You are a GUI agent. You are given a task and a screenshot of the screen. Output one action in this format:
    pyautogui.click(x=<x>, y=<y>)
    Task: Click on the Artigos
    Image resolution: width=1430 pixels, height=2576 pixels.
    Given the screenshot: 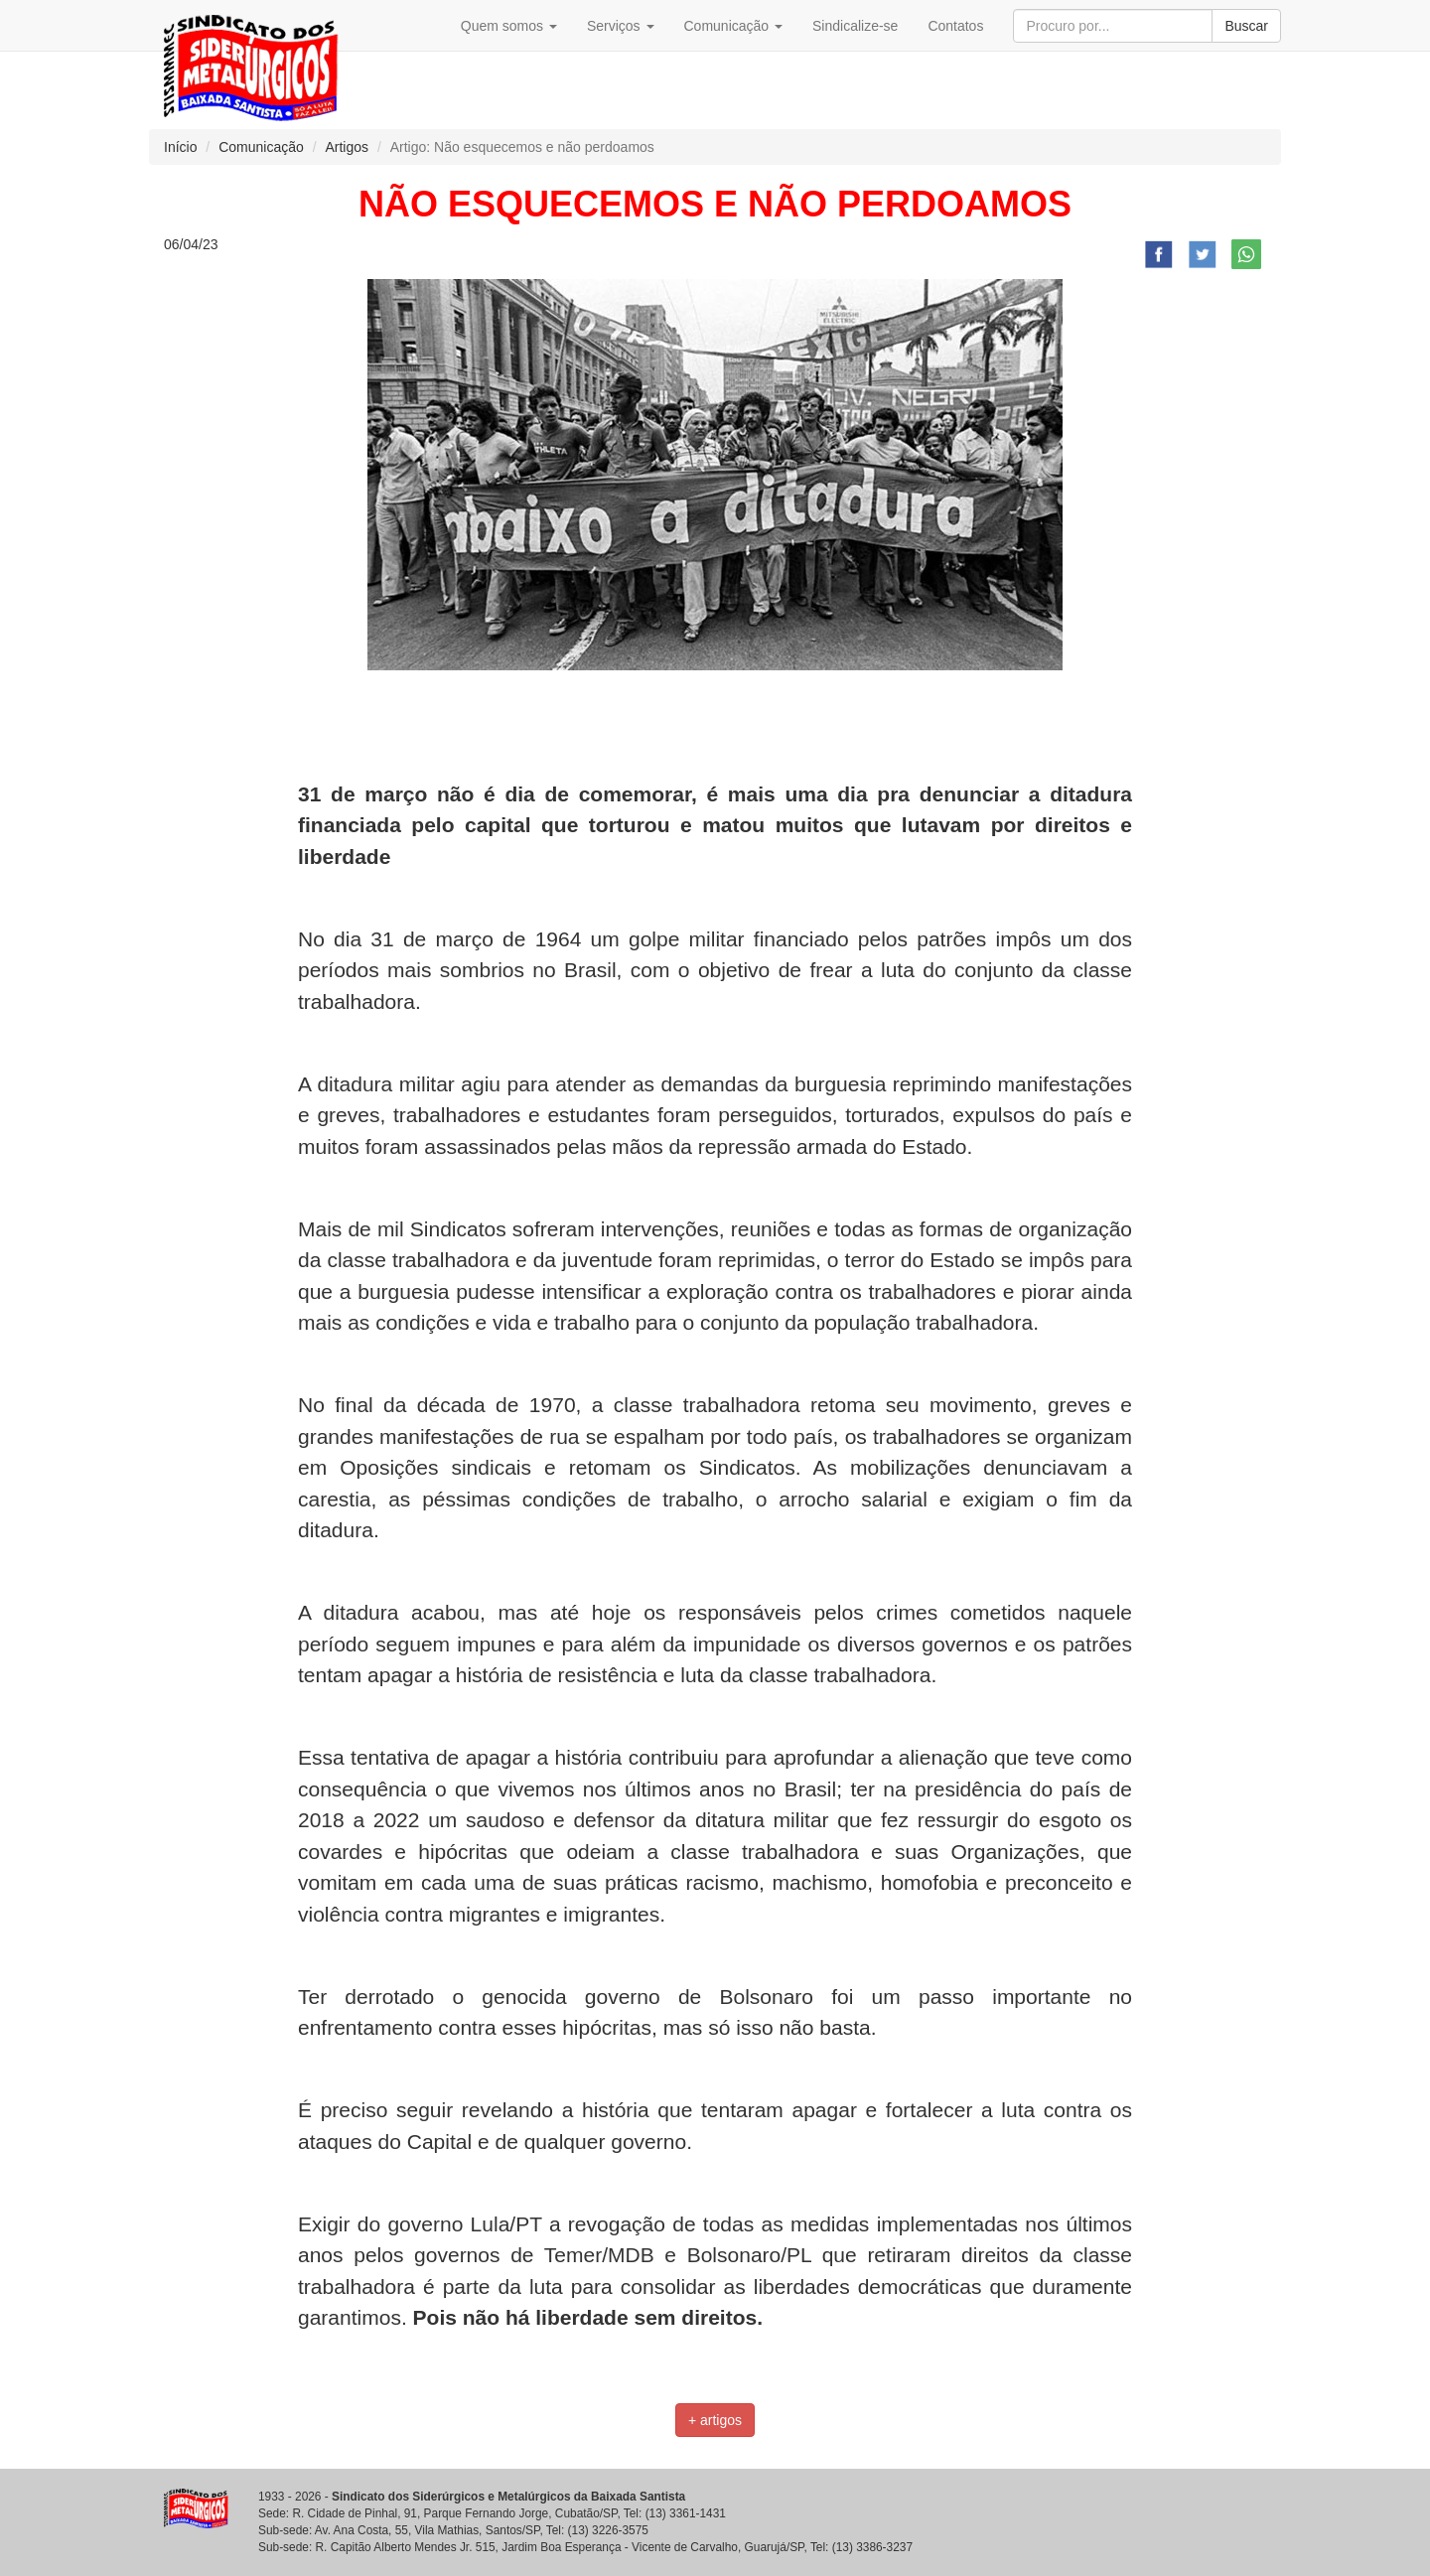 What is the action you would take?
    pyautogui.click(x=346, y=147)
    